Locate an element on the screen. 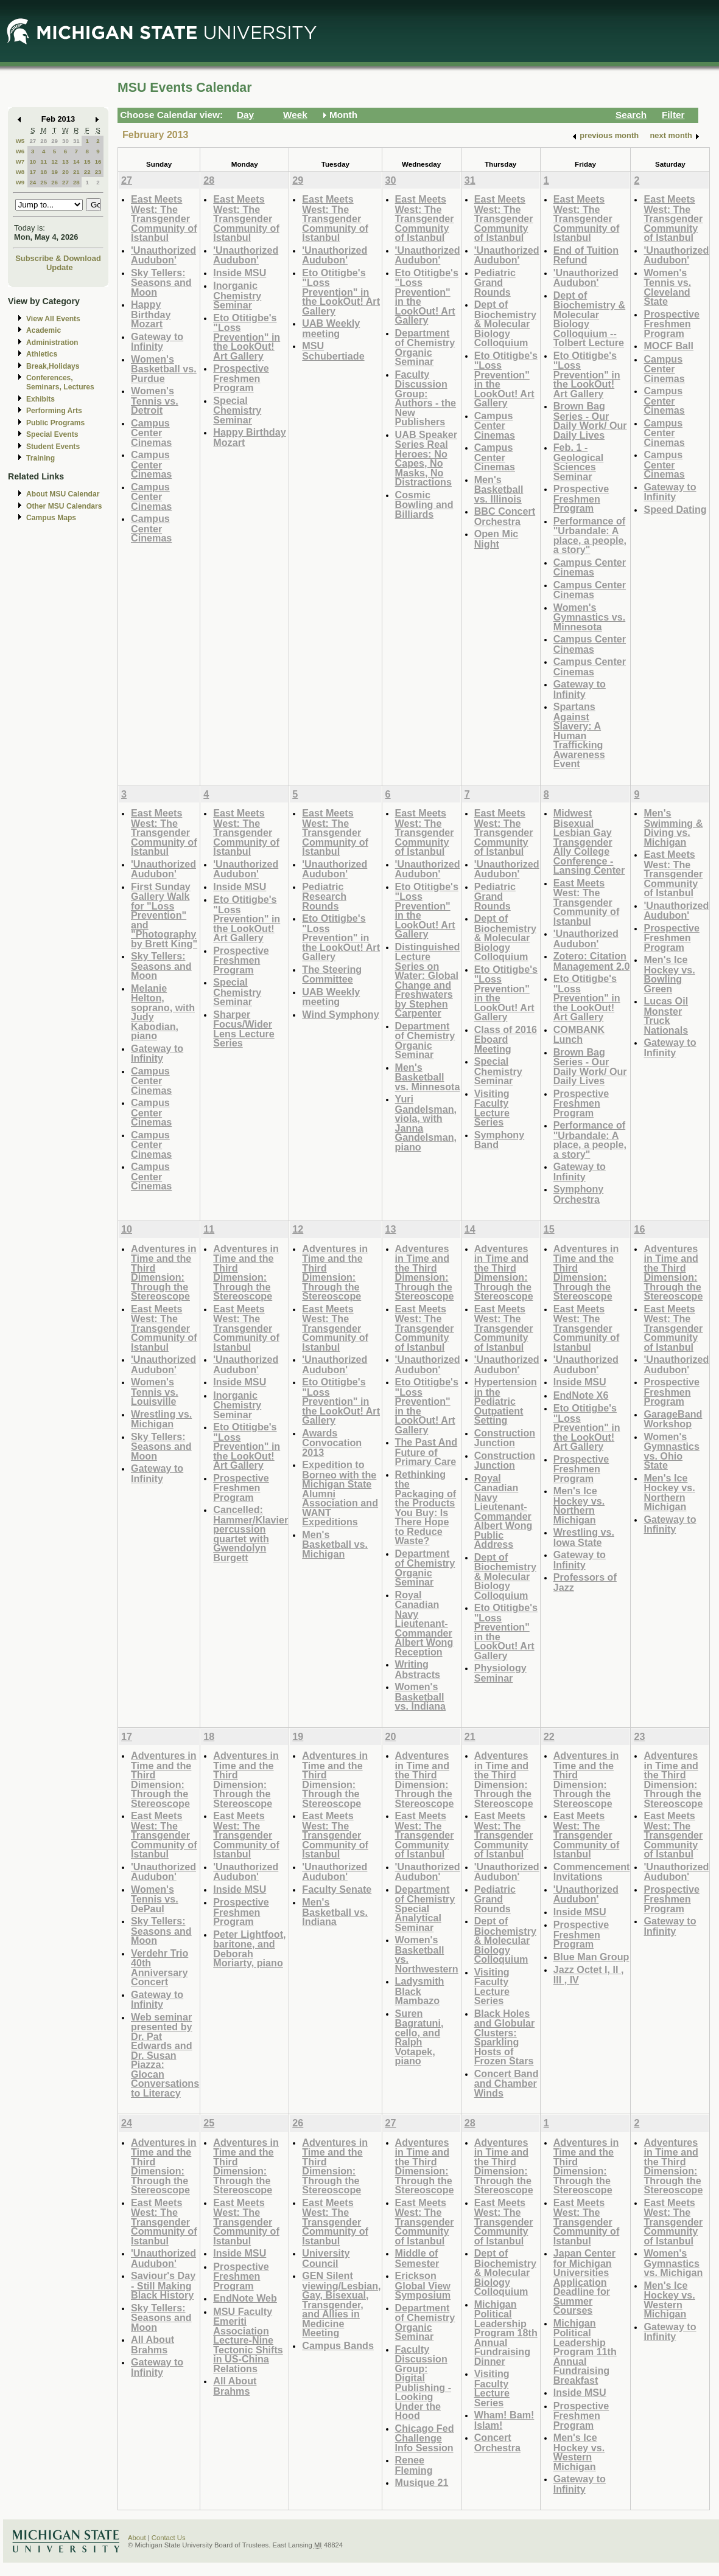  Women's Gymnastics vs. Michigan is located at coordinates (673, 2262).